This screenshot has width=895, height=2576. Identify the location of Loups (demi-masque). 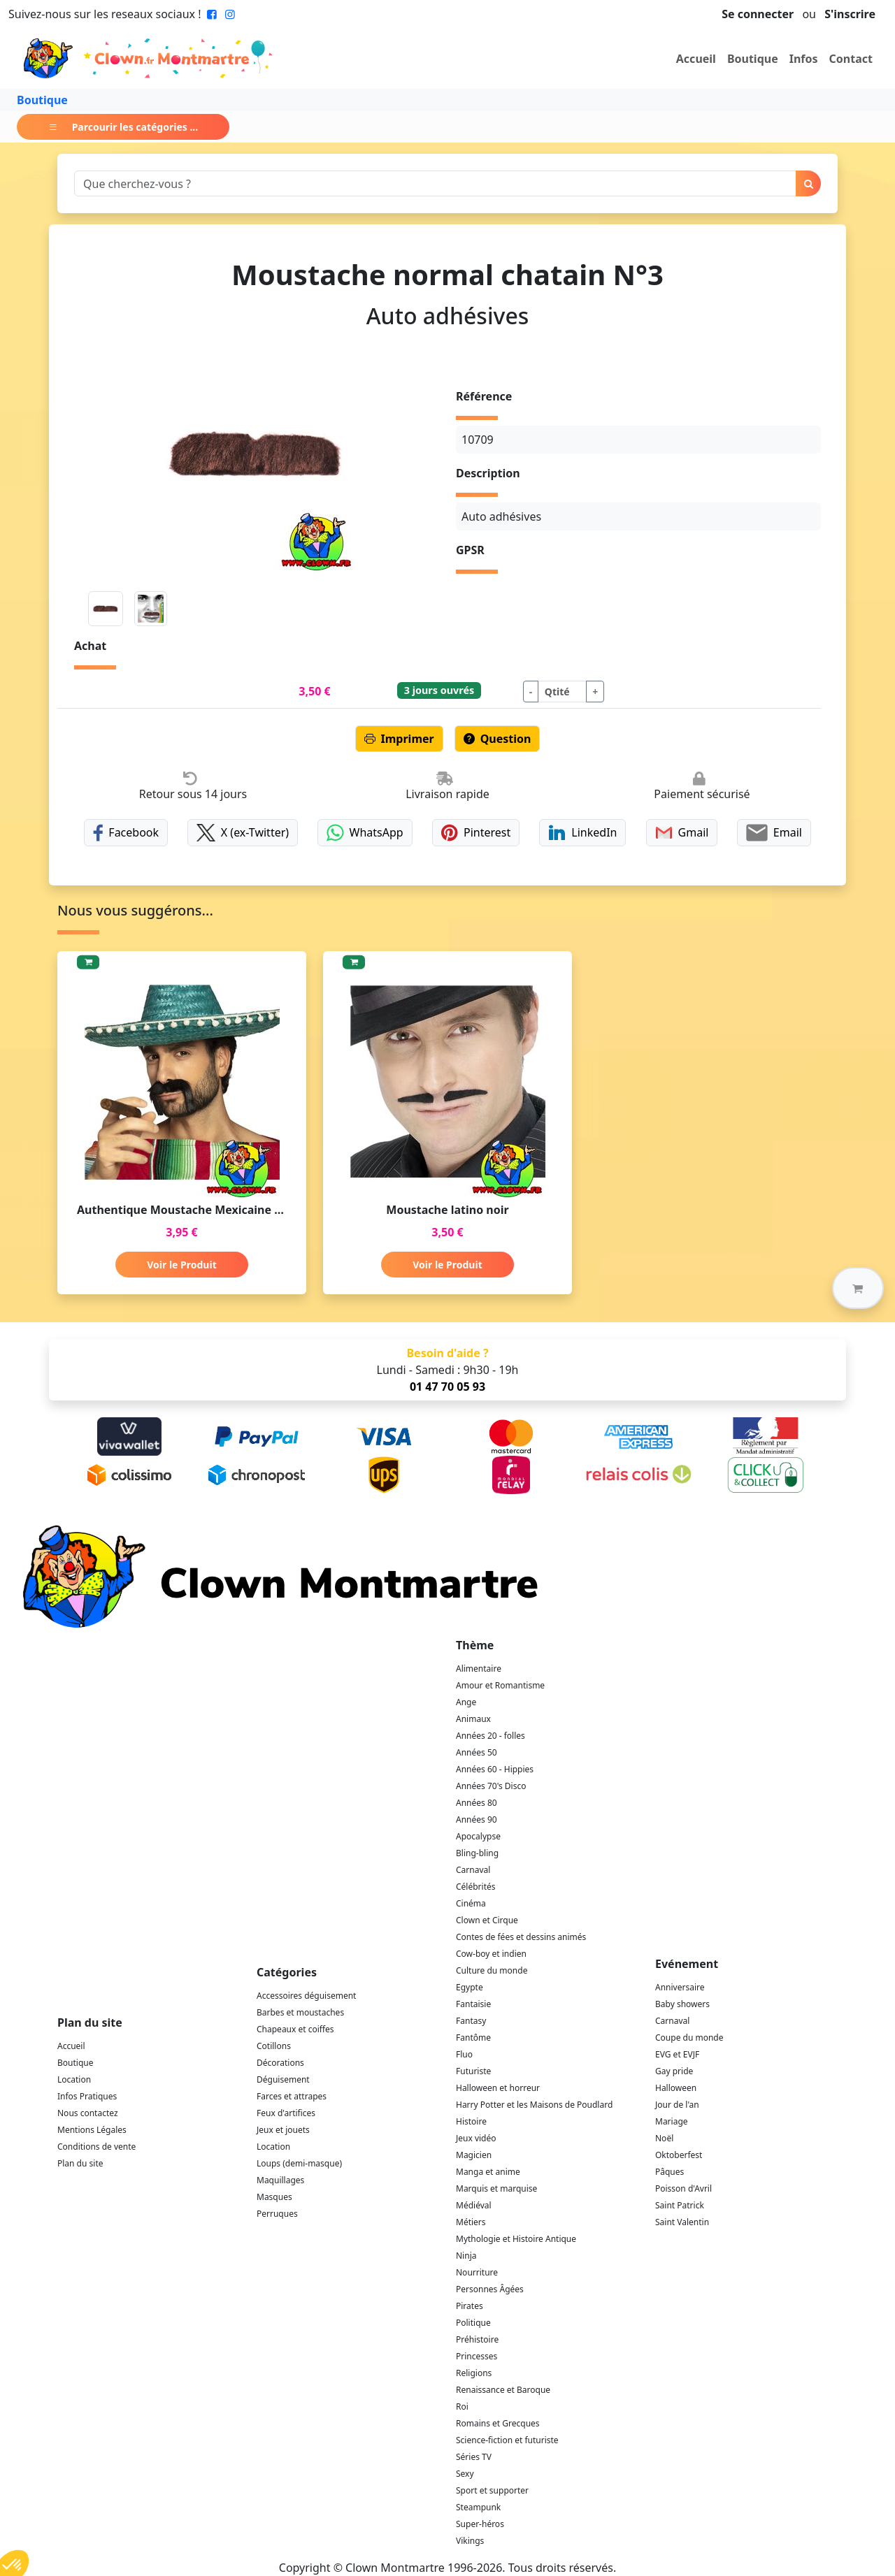
(299, 2163).